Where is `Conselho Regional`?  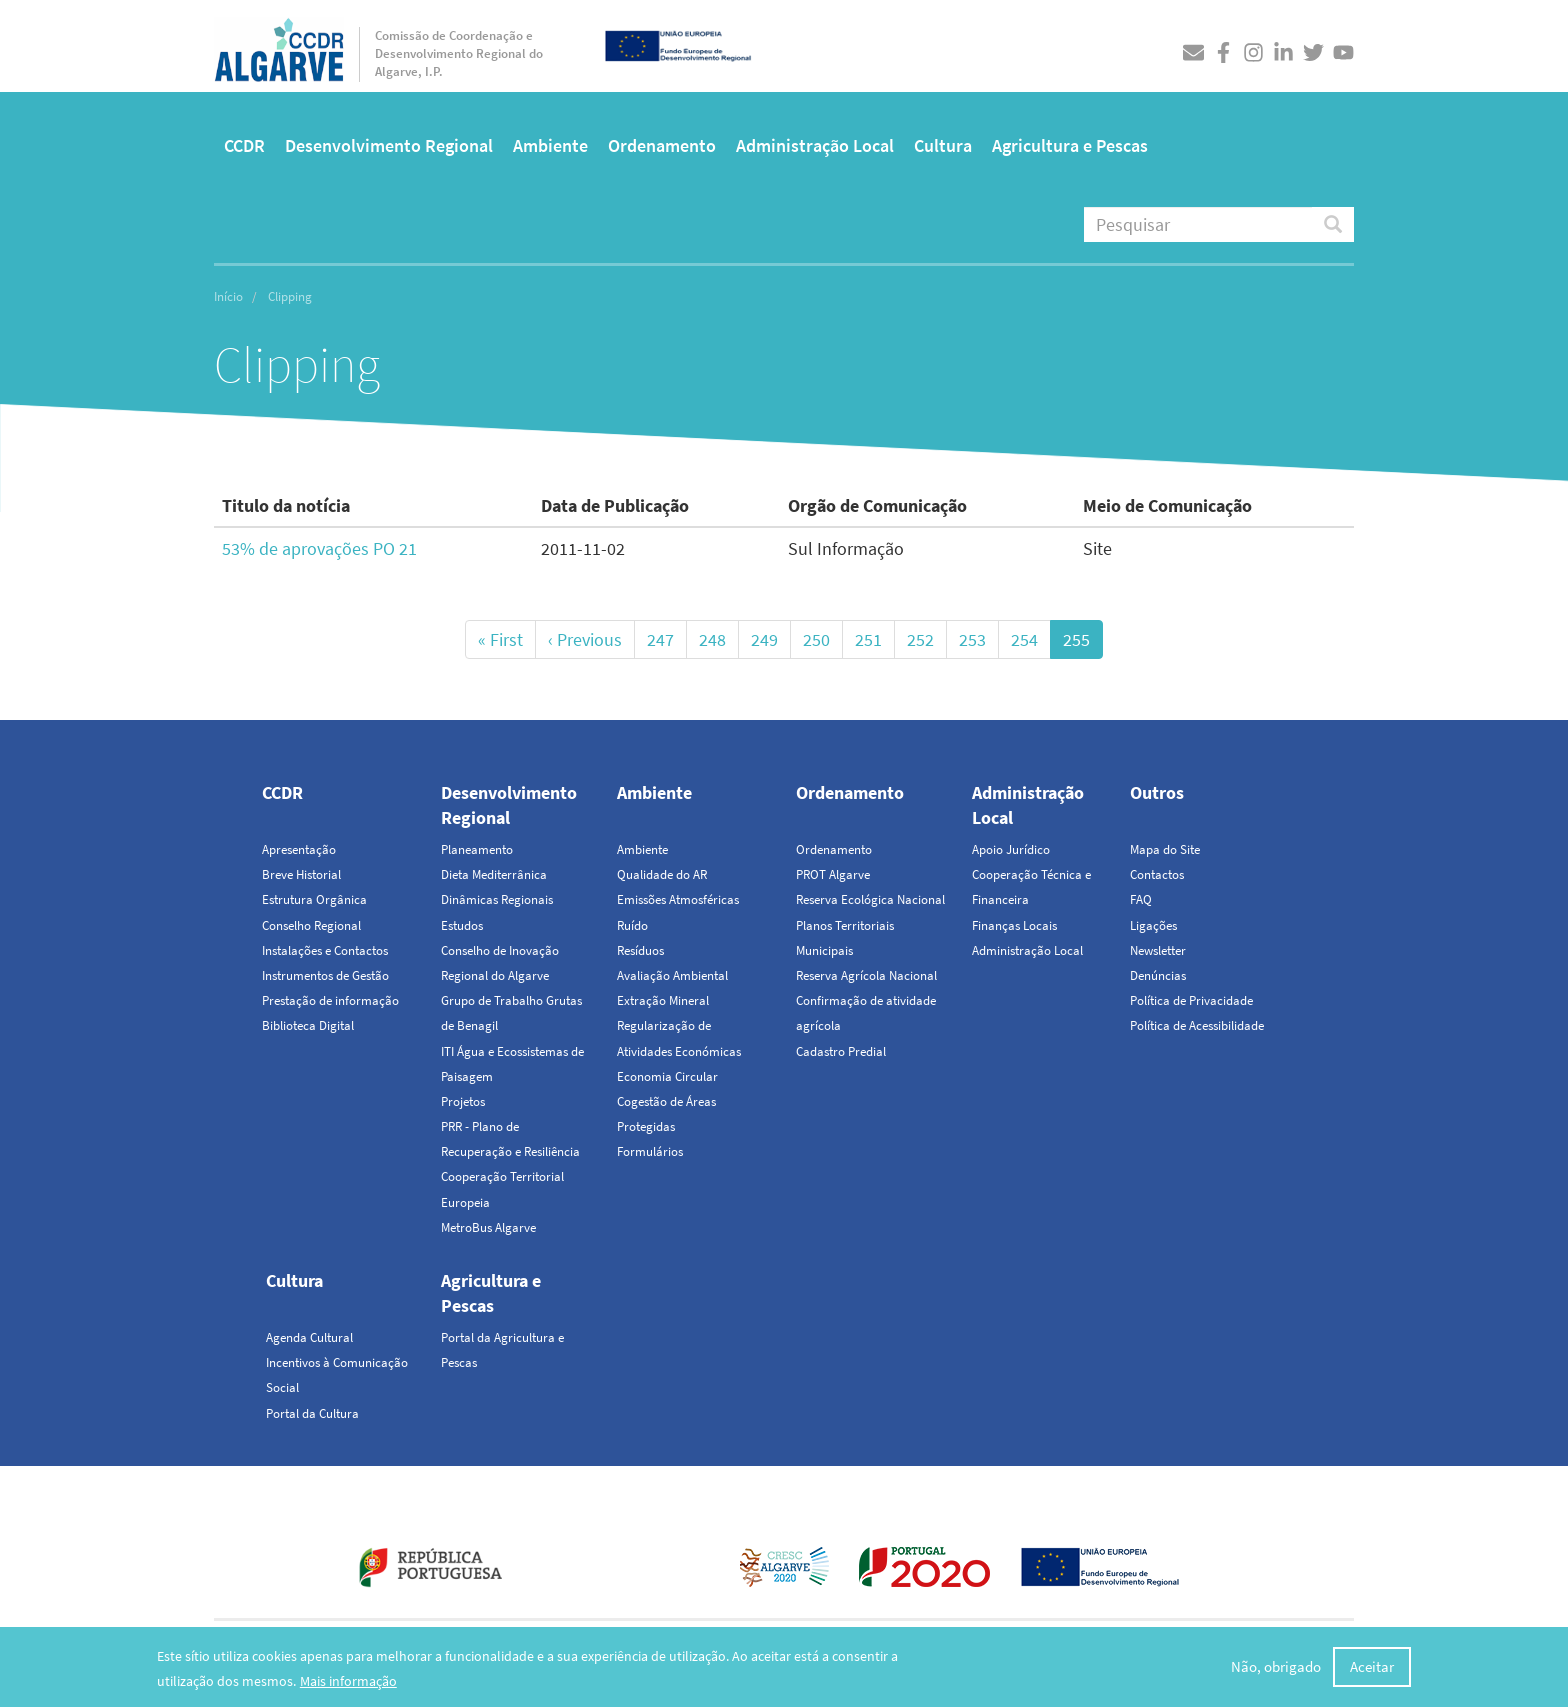 Conselho Regional is located at coordinates (311, 925).